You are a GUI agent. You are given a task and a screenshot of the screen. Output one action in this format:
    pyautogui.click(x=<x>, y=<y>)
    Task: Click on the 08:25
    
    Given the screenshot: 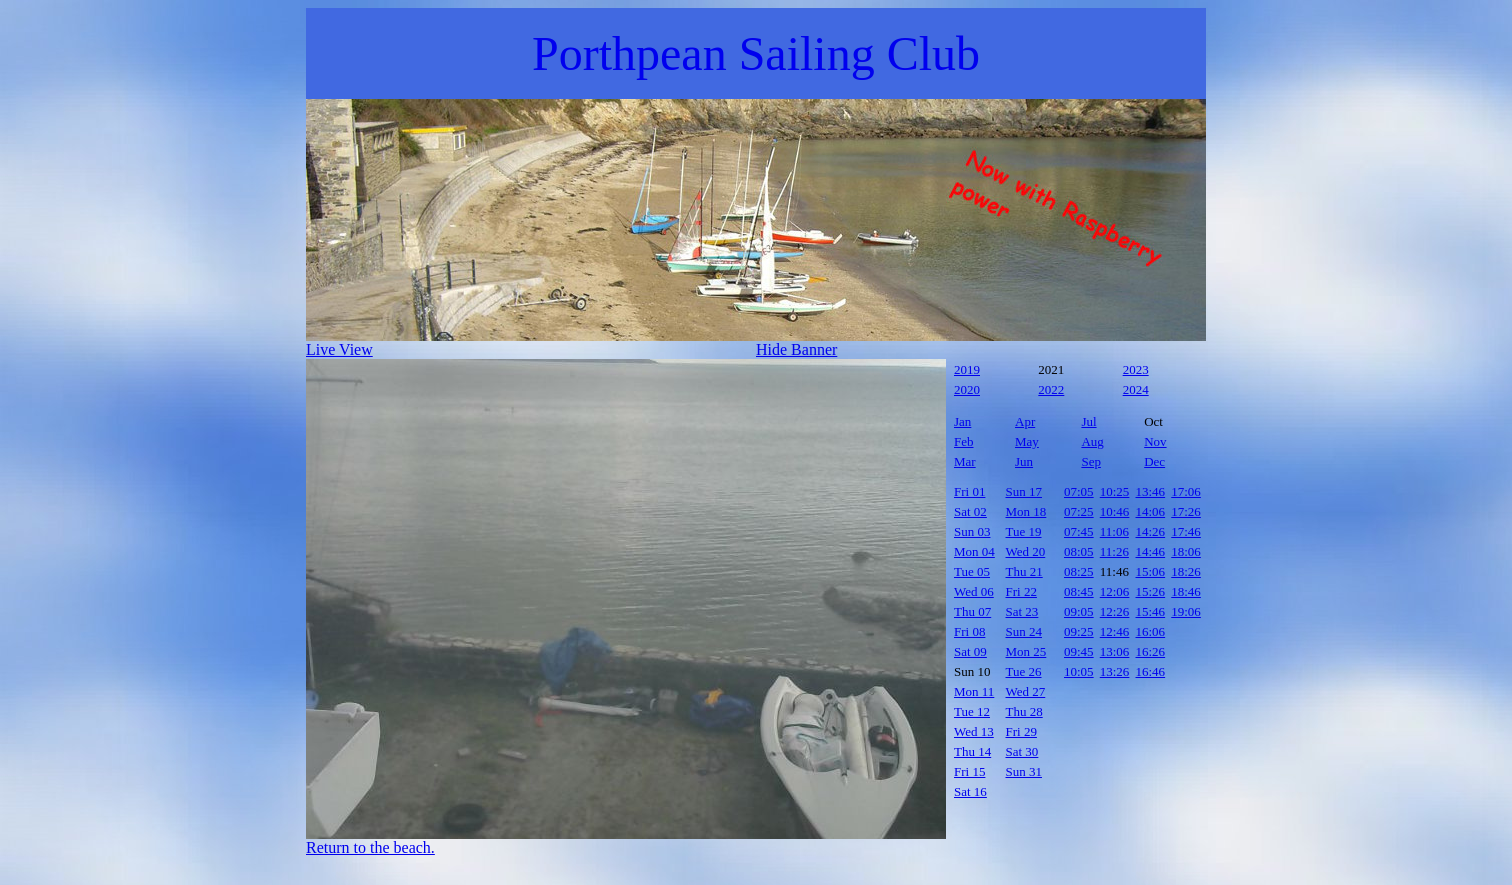 What is the action you would take?
    pyautogui.click(x=1079, y=571)
    